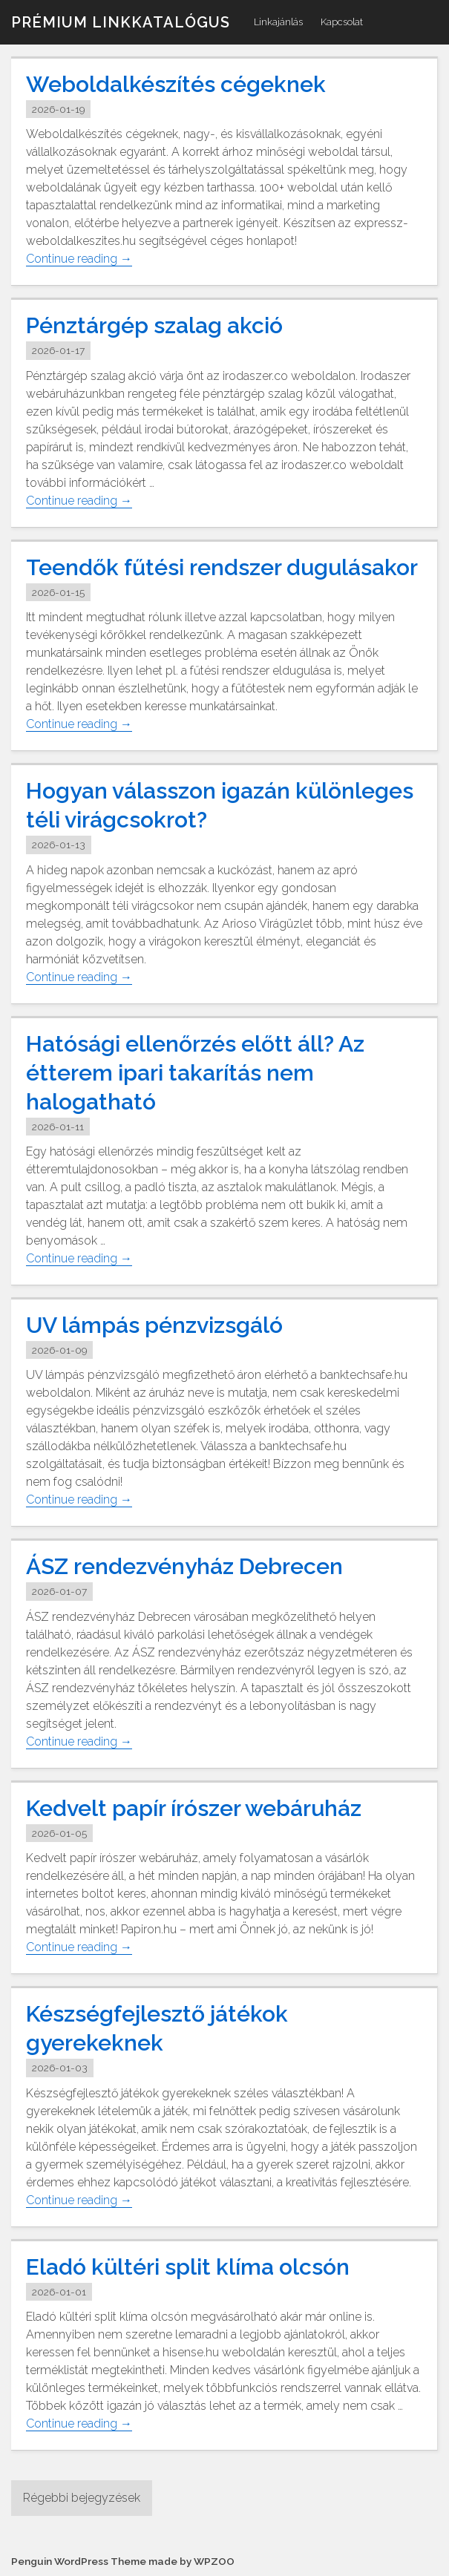 The width and height of the screenshot is (449, 2576). Describe the element at coordinates (120, 22) in the screenshot. I see `Prémium linkkatalógus` at that location.